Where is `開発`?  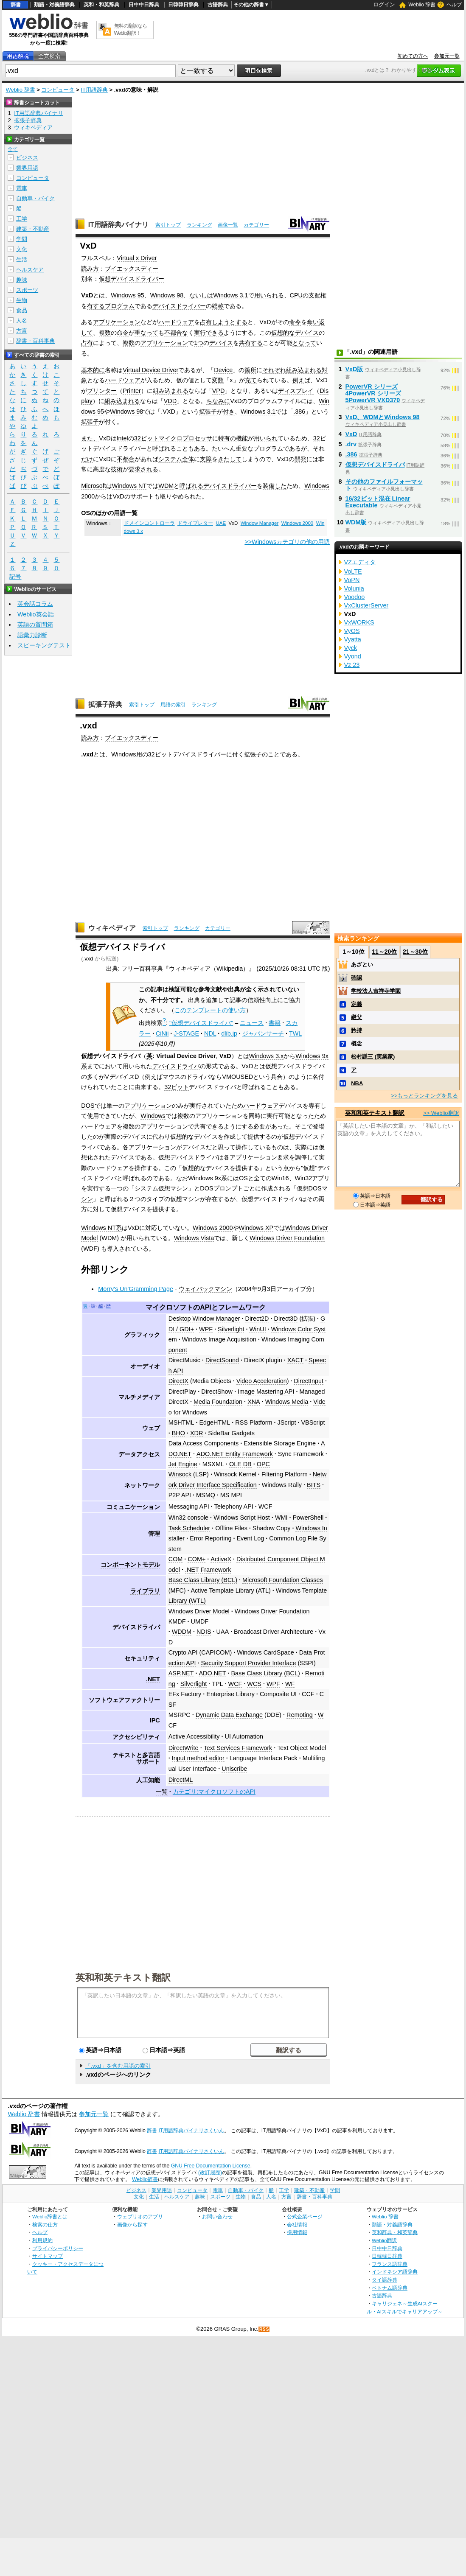 開発 is located at coordinates (300, 459).